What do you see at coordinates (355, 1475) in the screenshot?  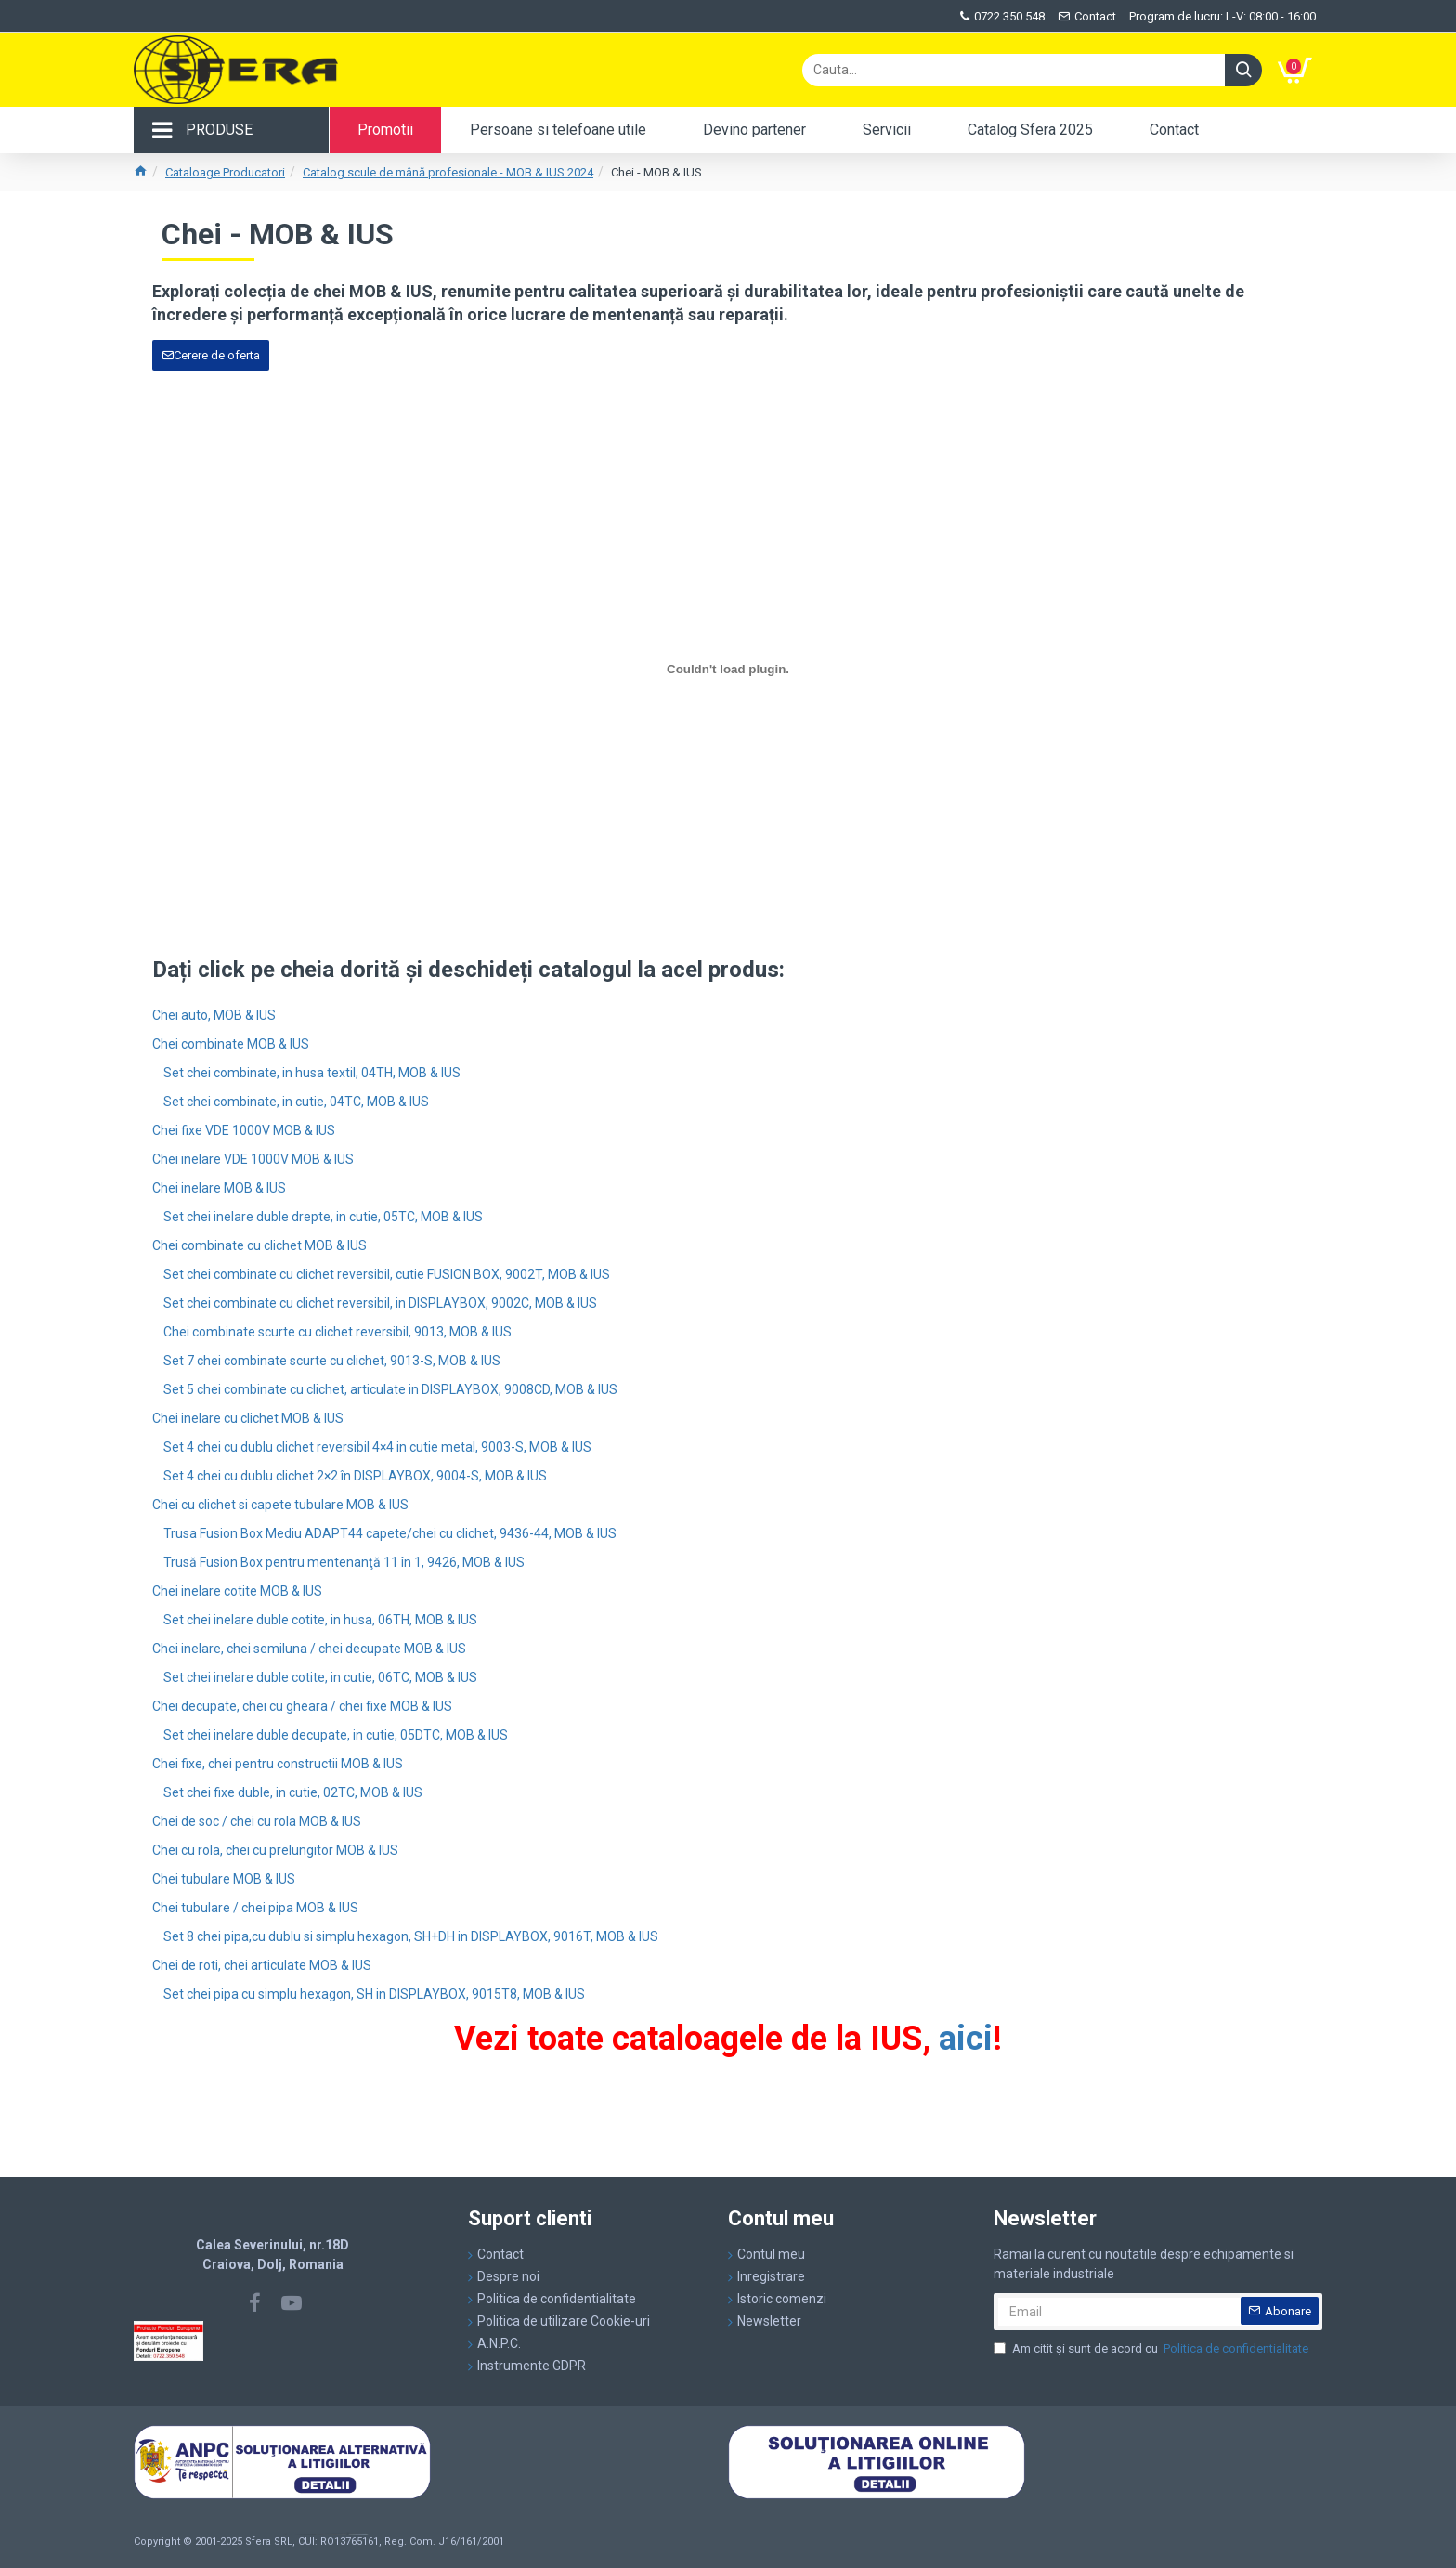 I see `Set 4 chei cu dublu clichet 2×2 în DISPLAYBOX, 9004-S, MOB & IUS` at bounding box center [355, 1475].